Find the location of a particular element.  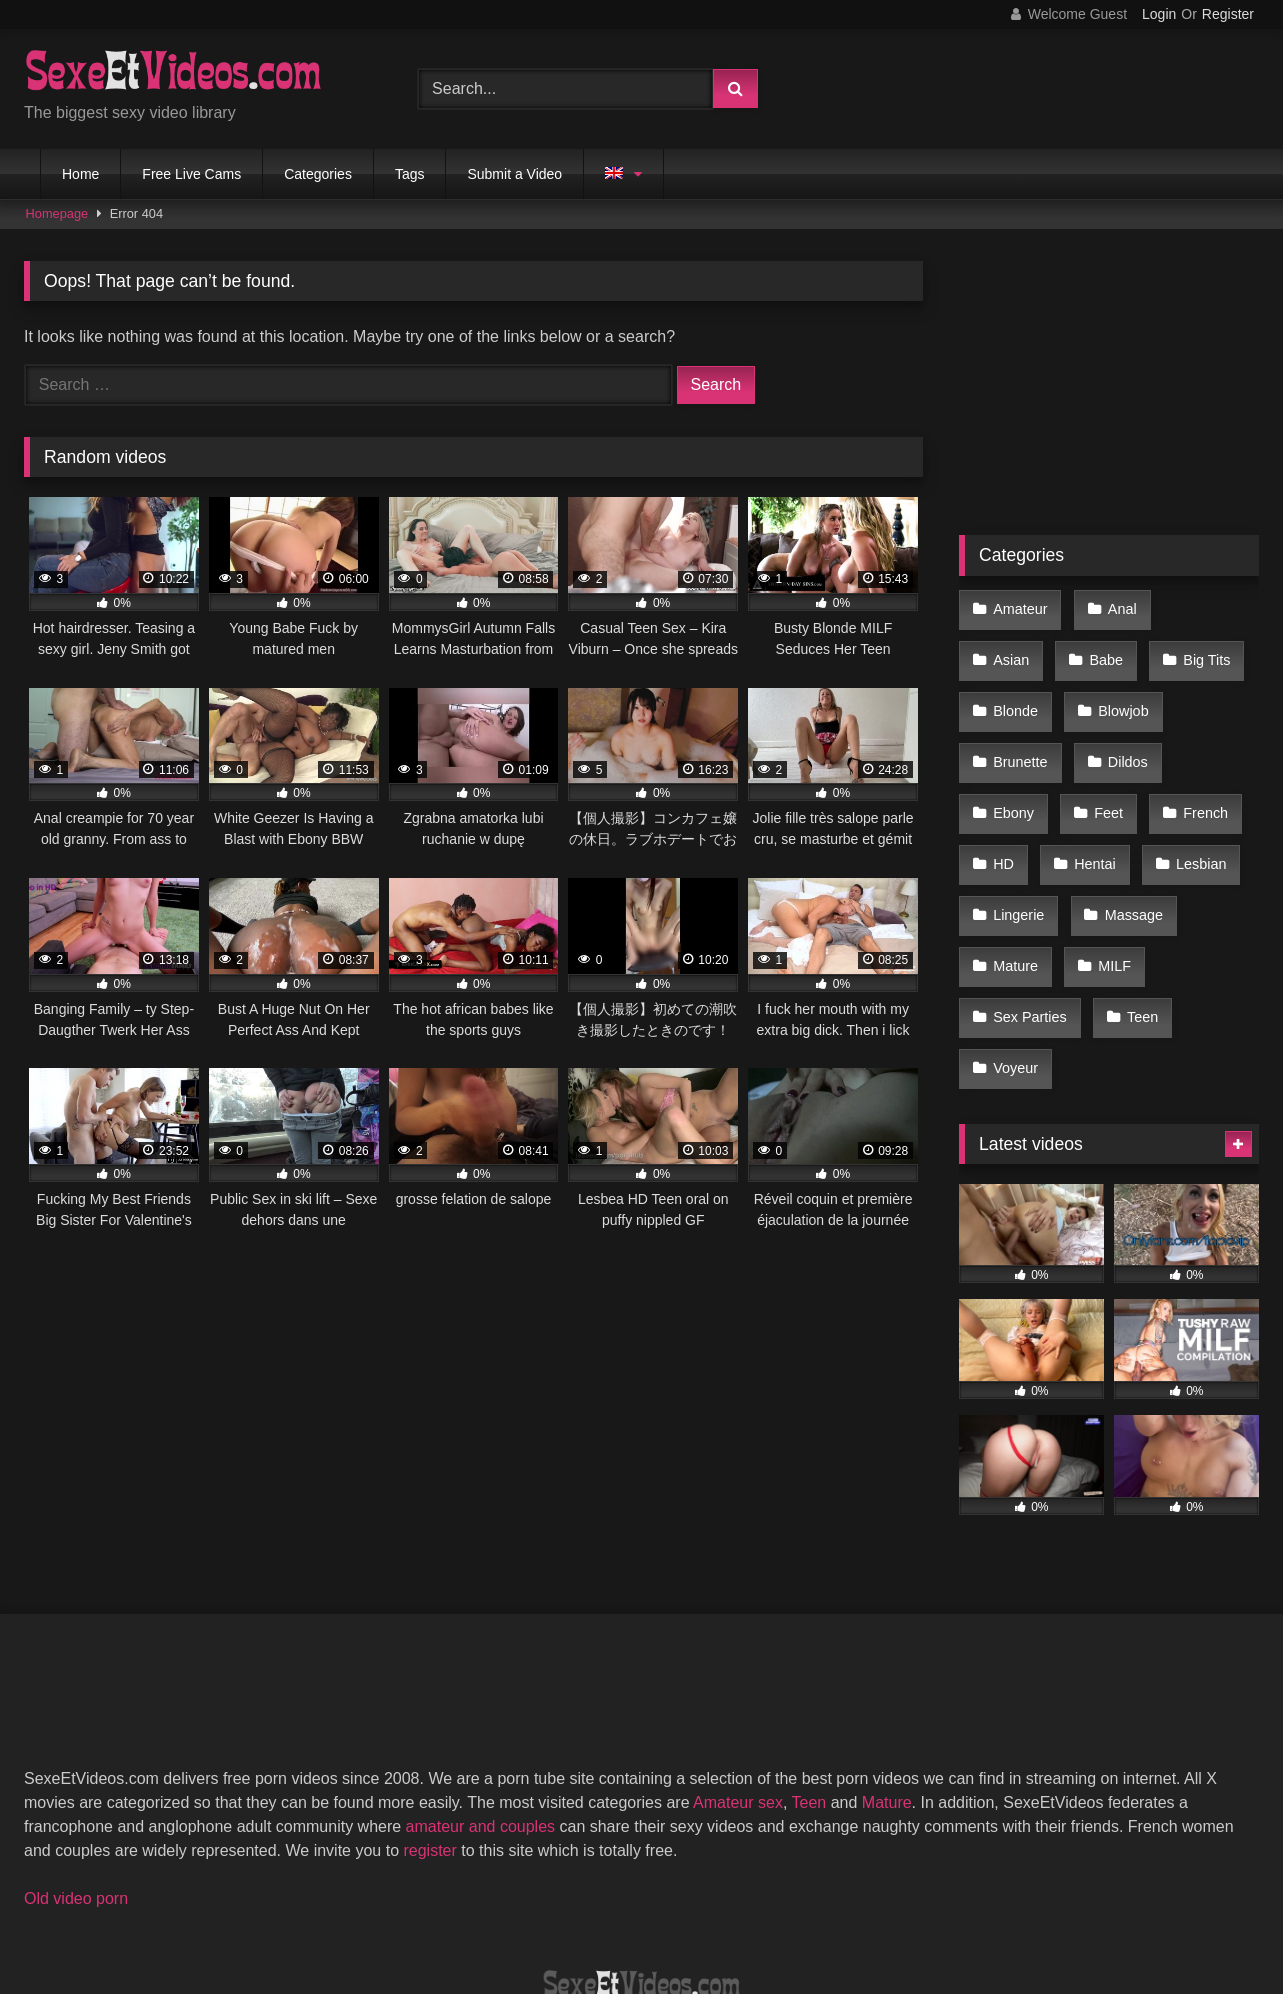

Big Tits is located at coordinates (1104, 649).